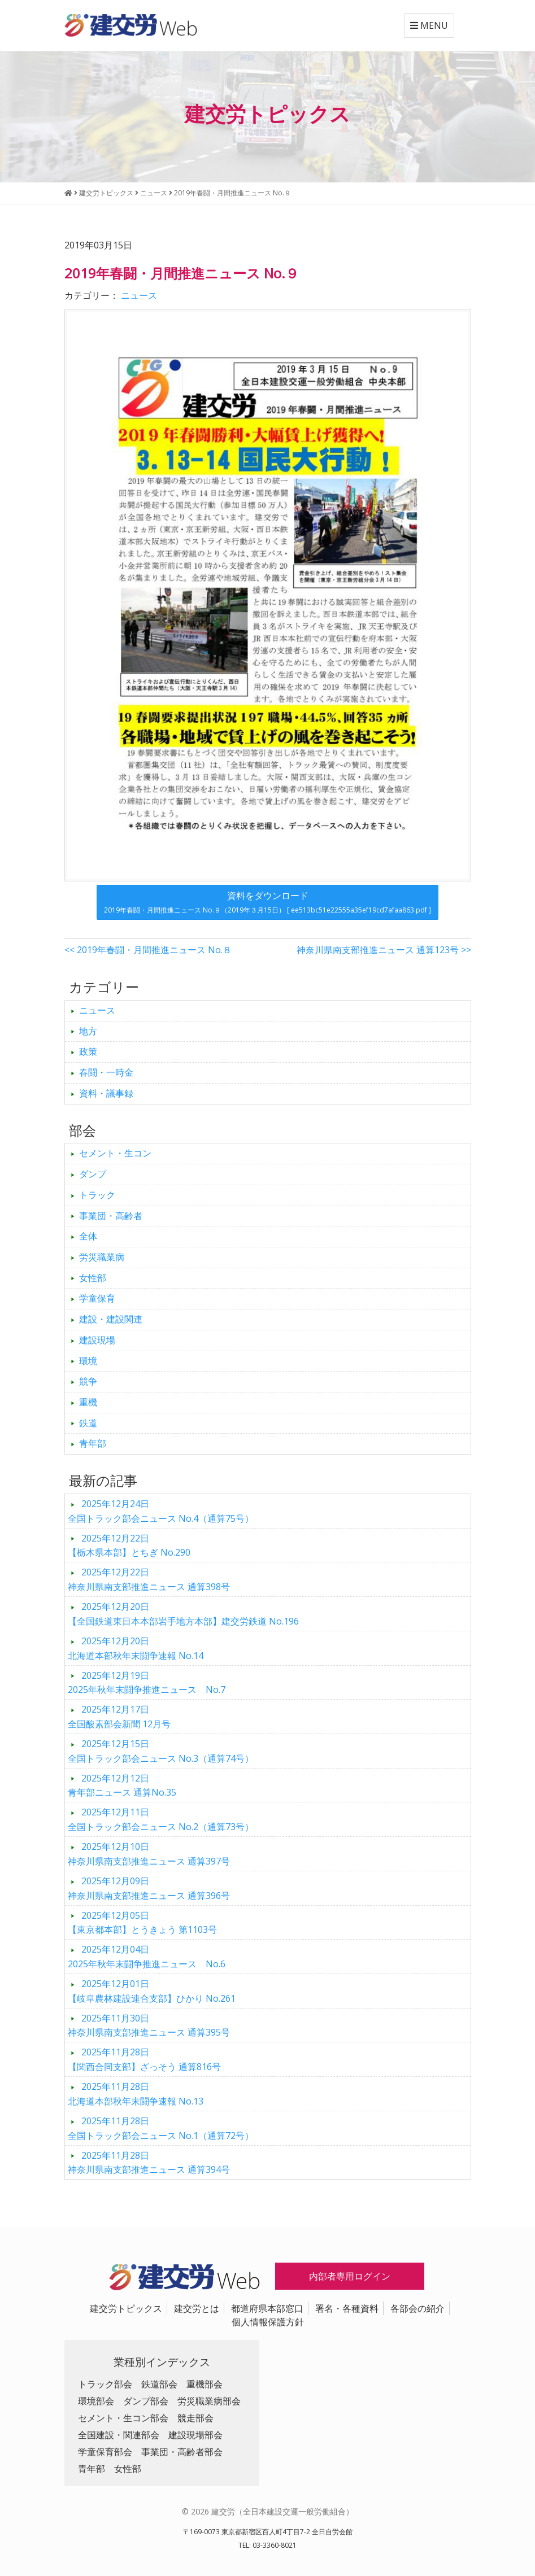 The image size is (535, 2576). What do you see at coordinates (123, 2418) in the screenshot?
I see `セメント・生コン部会` at bounding box center [123, 2418].